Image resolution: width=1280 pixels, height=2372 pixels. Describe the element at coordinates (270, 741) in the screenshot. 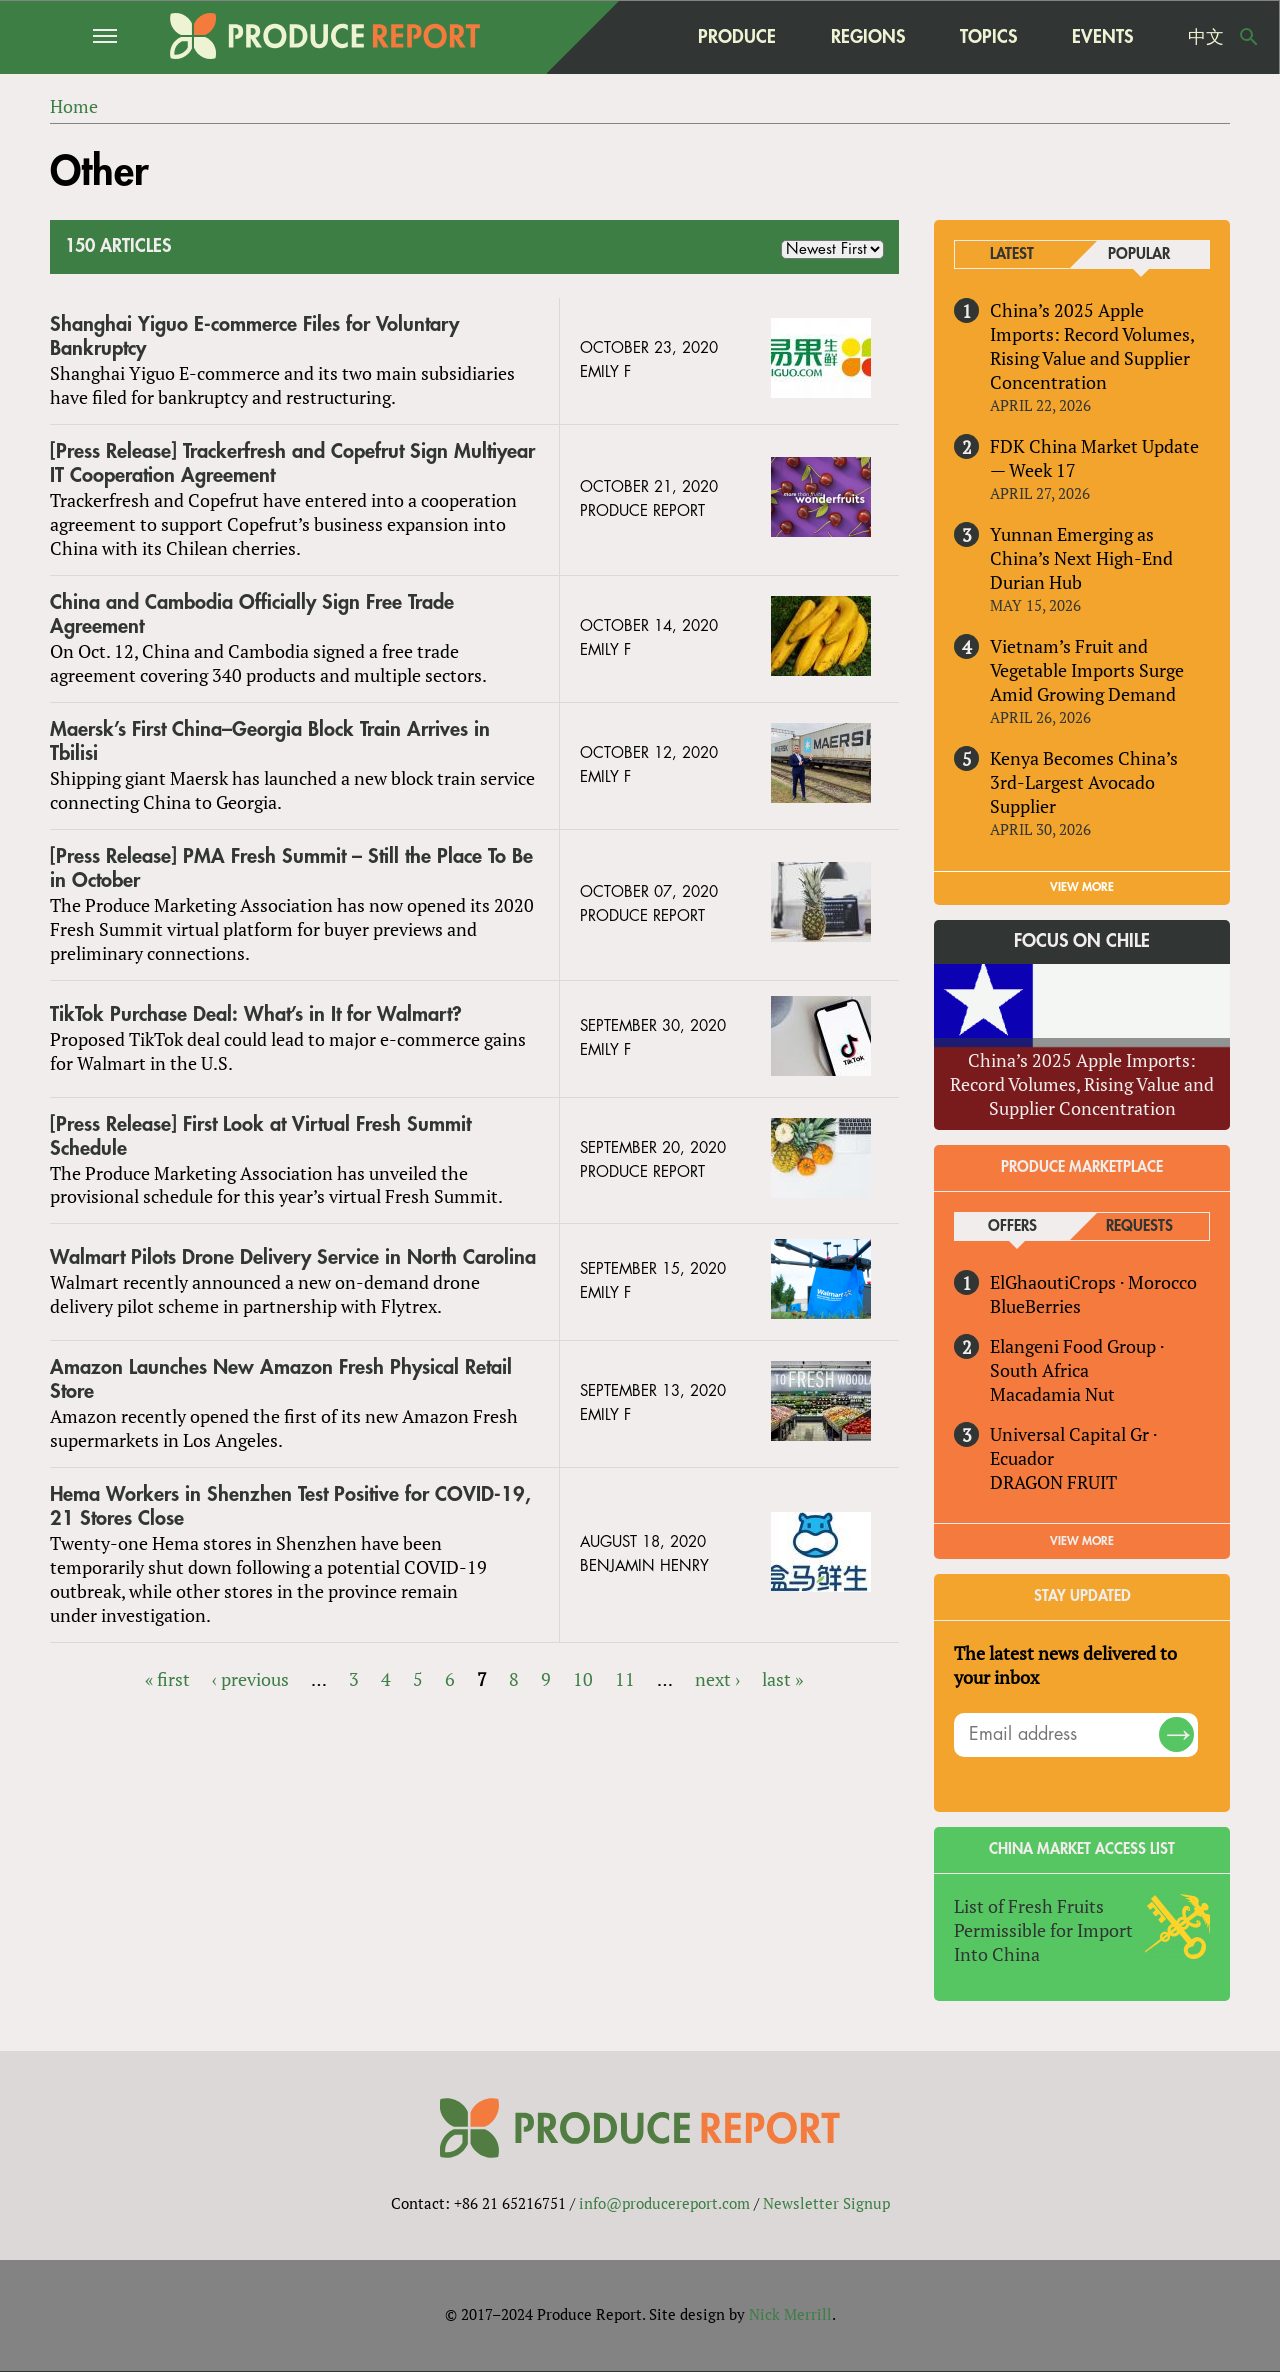

I see `Maersk’s First China–Georgia Block Train Arrives in Tbilisi` at that location.